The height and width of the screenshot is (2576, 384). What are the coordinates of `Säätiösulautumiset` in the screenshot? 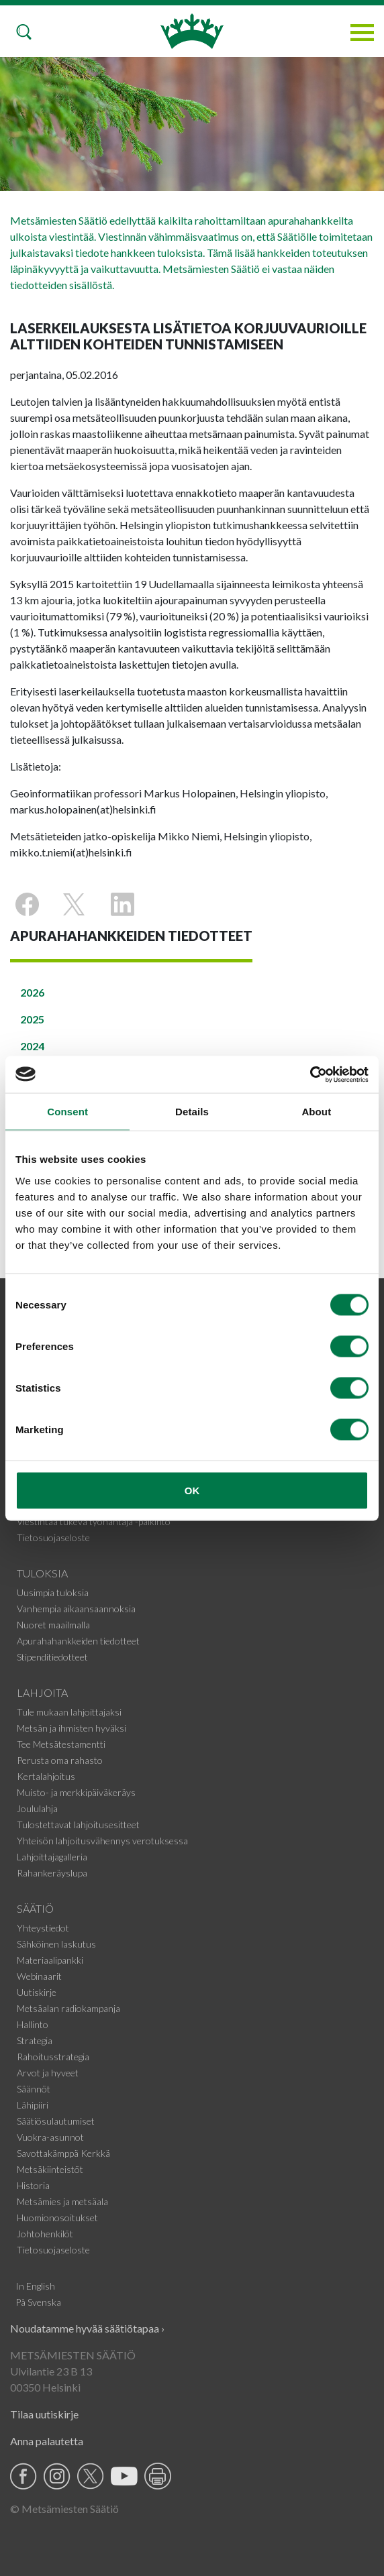 It's located at (56, 2121).